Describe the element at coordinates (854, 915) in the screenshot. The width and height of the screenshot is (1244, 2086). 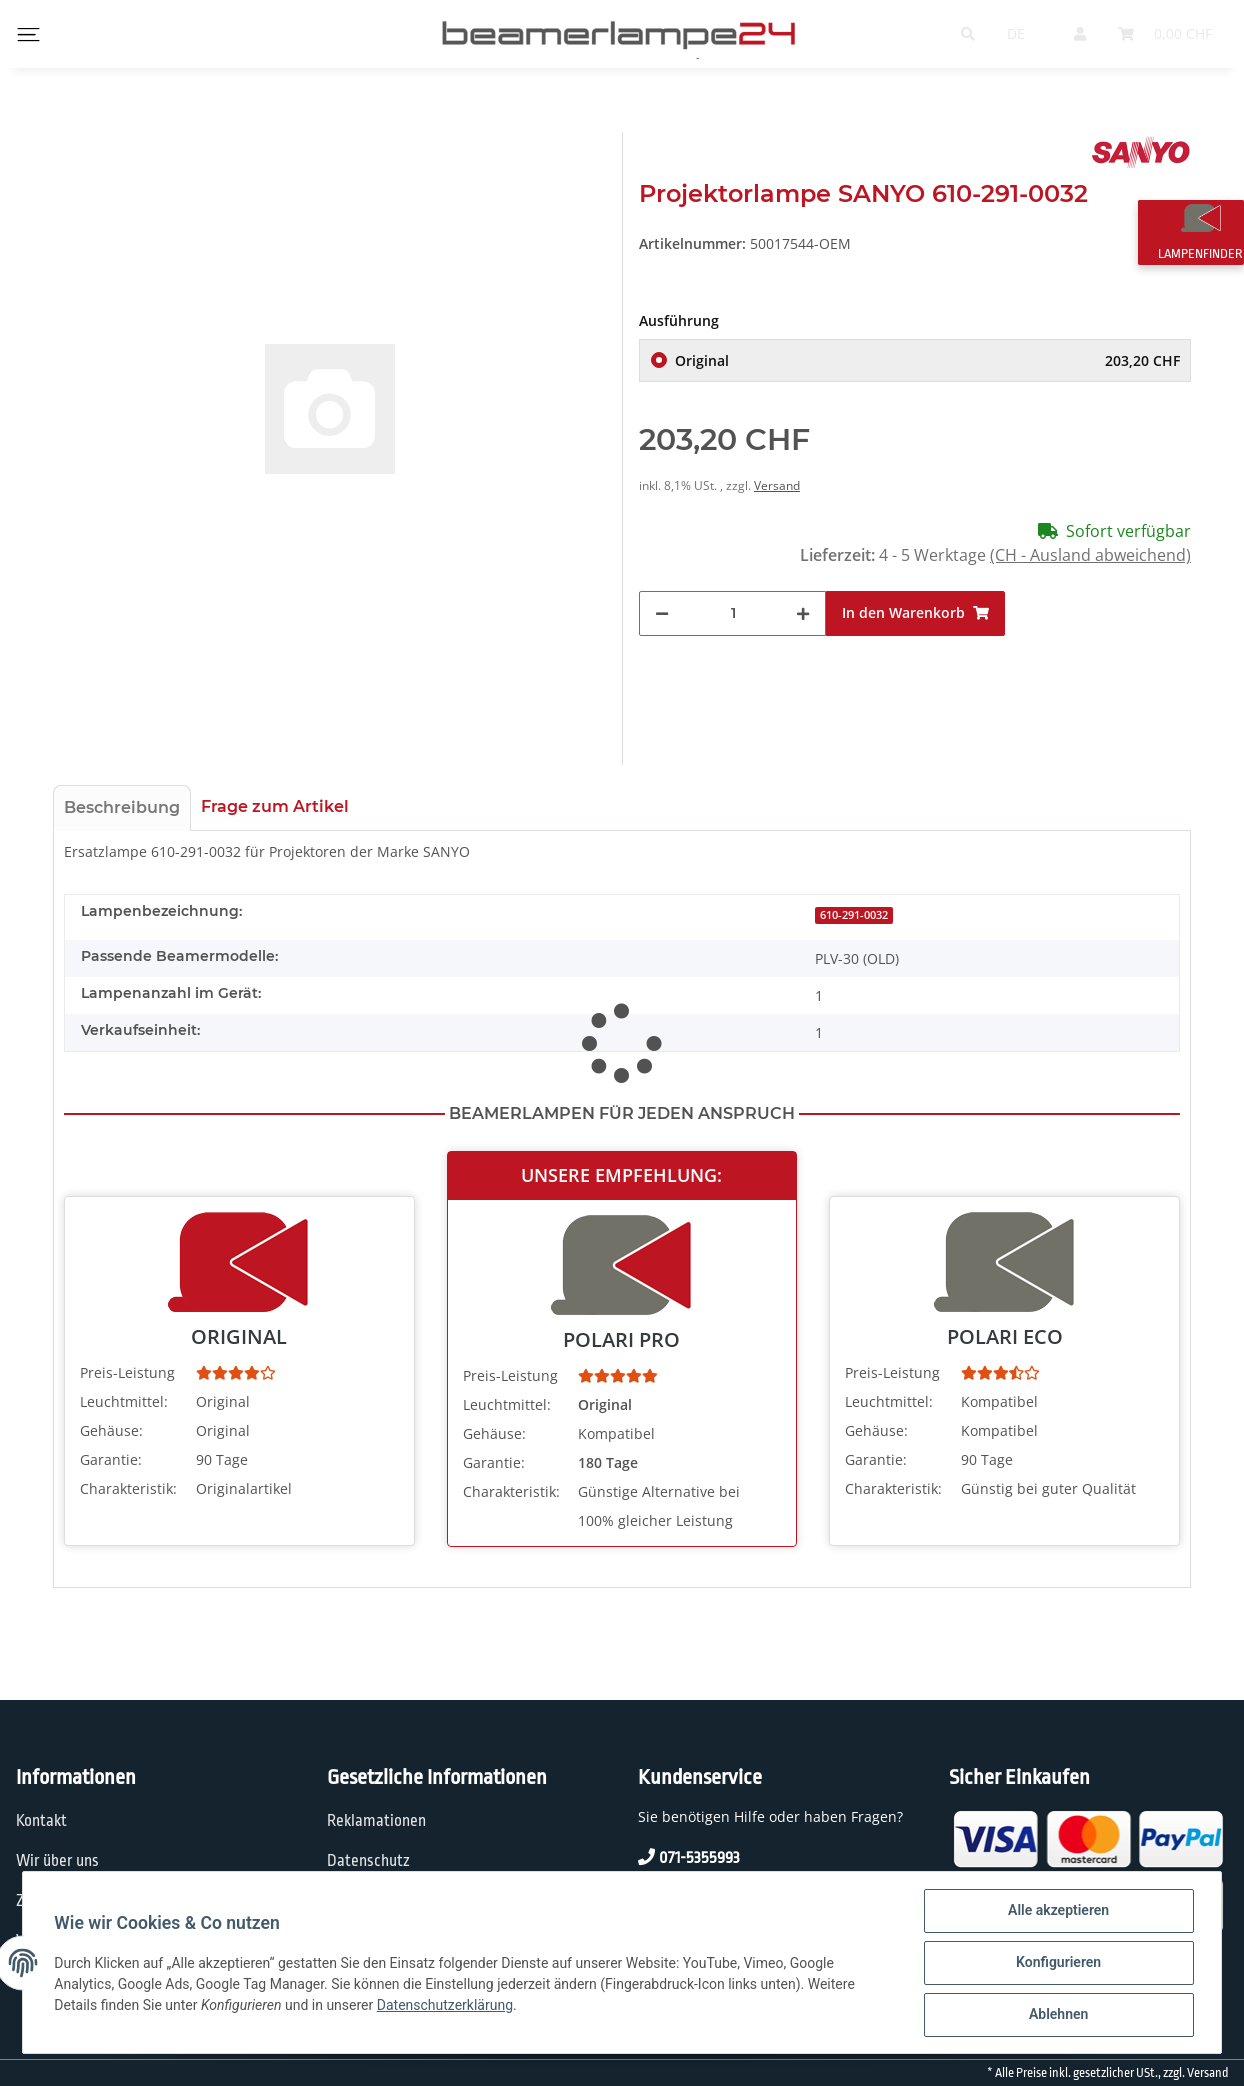
I see `610-291-0032` at that location.